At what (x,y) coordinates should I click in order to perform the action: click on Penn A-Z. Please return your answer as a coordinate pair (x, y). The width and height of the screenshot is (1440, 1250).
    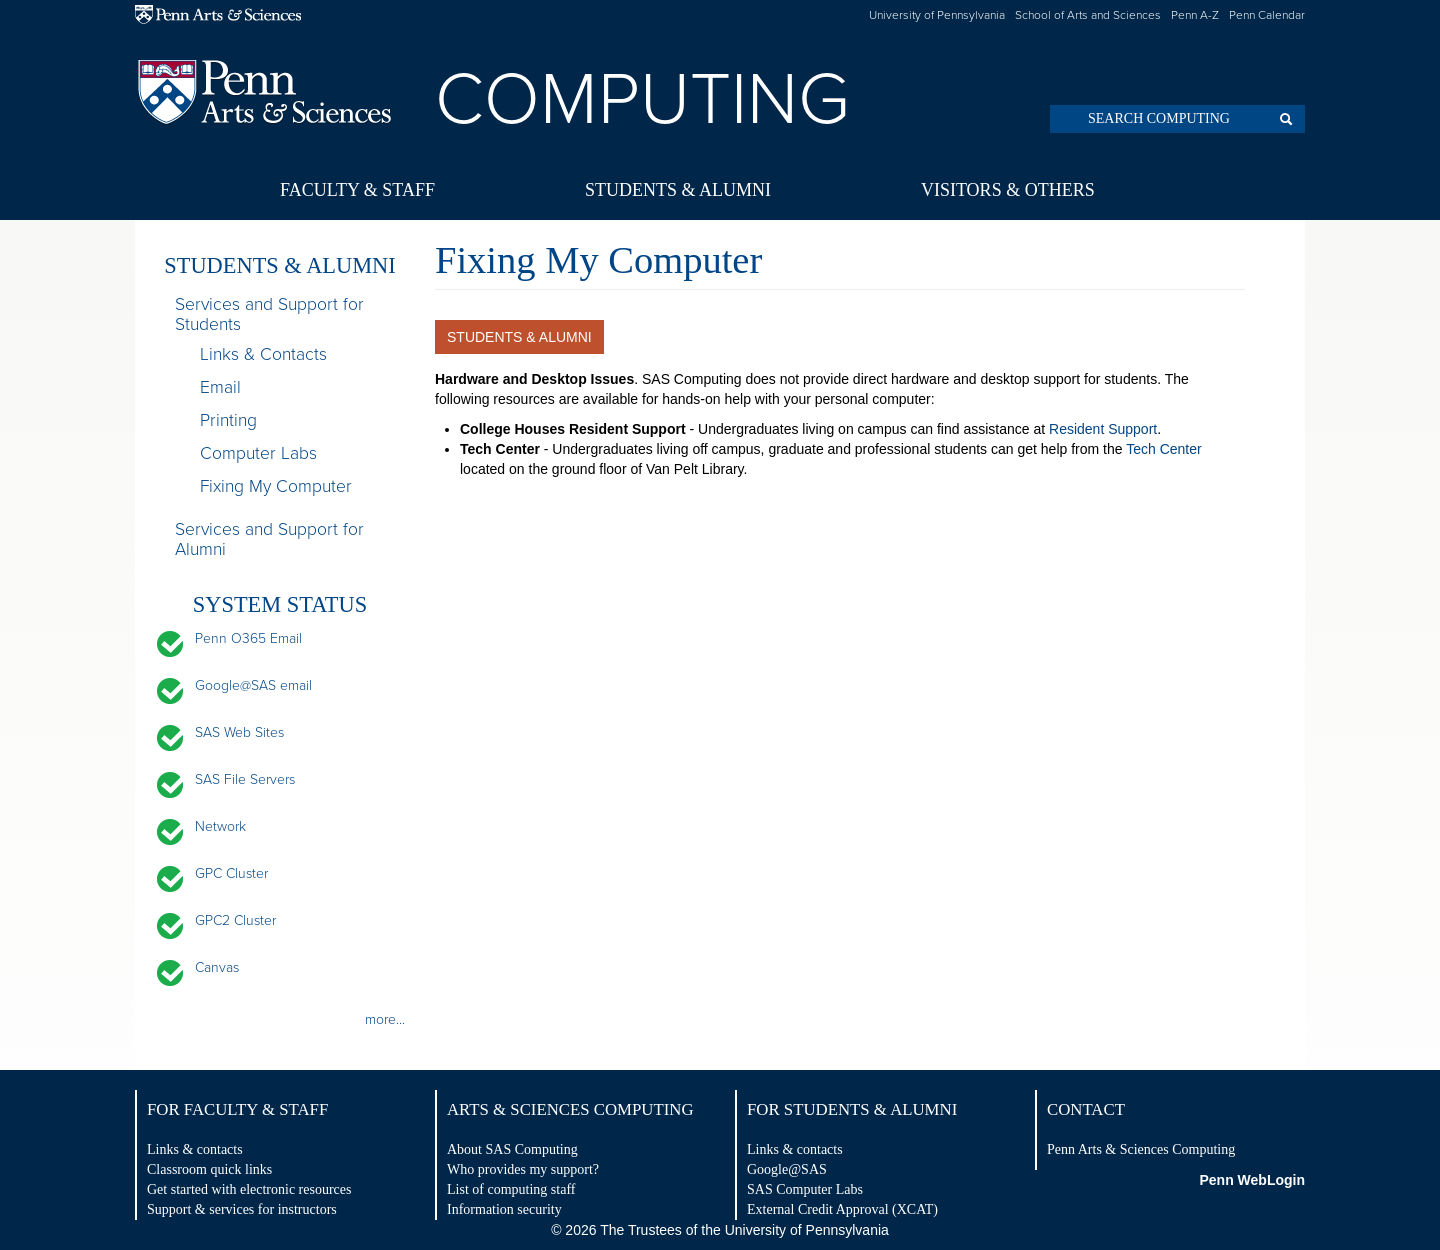
    Looking at the image, I should click on (1195, 15).